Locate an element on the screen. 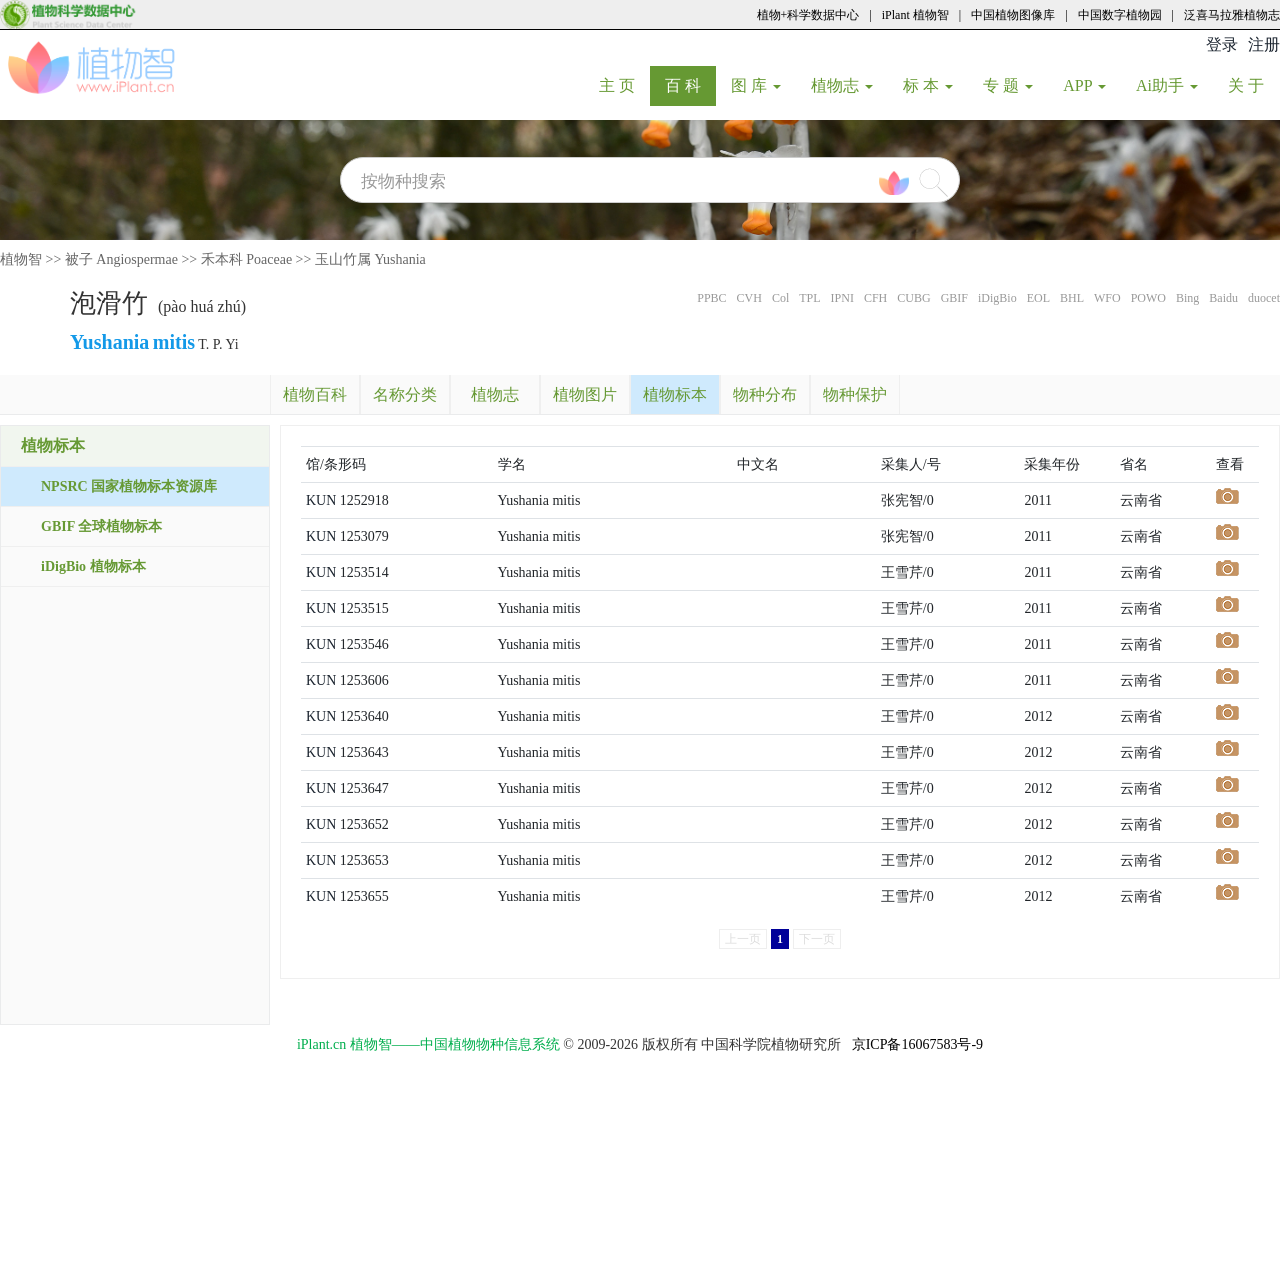 This screenshot has width=1280, height=1280. NPSRC 国家植物标本资源库 is located at coordinates (129, 486).